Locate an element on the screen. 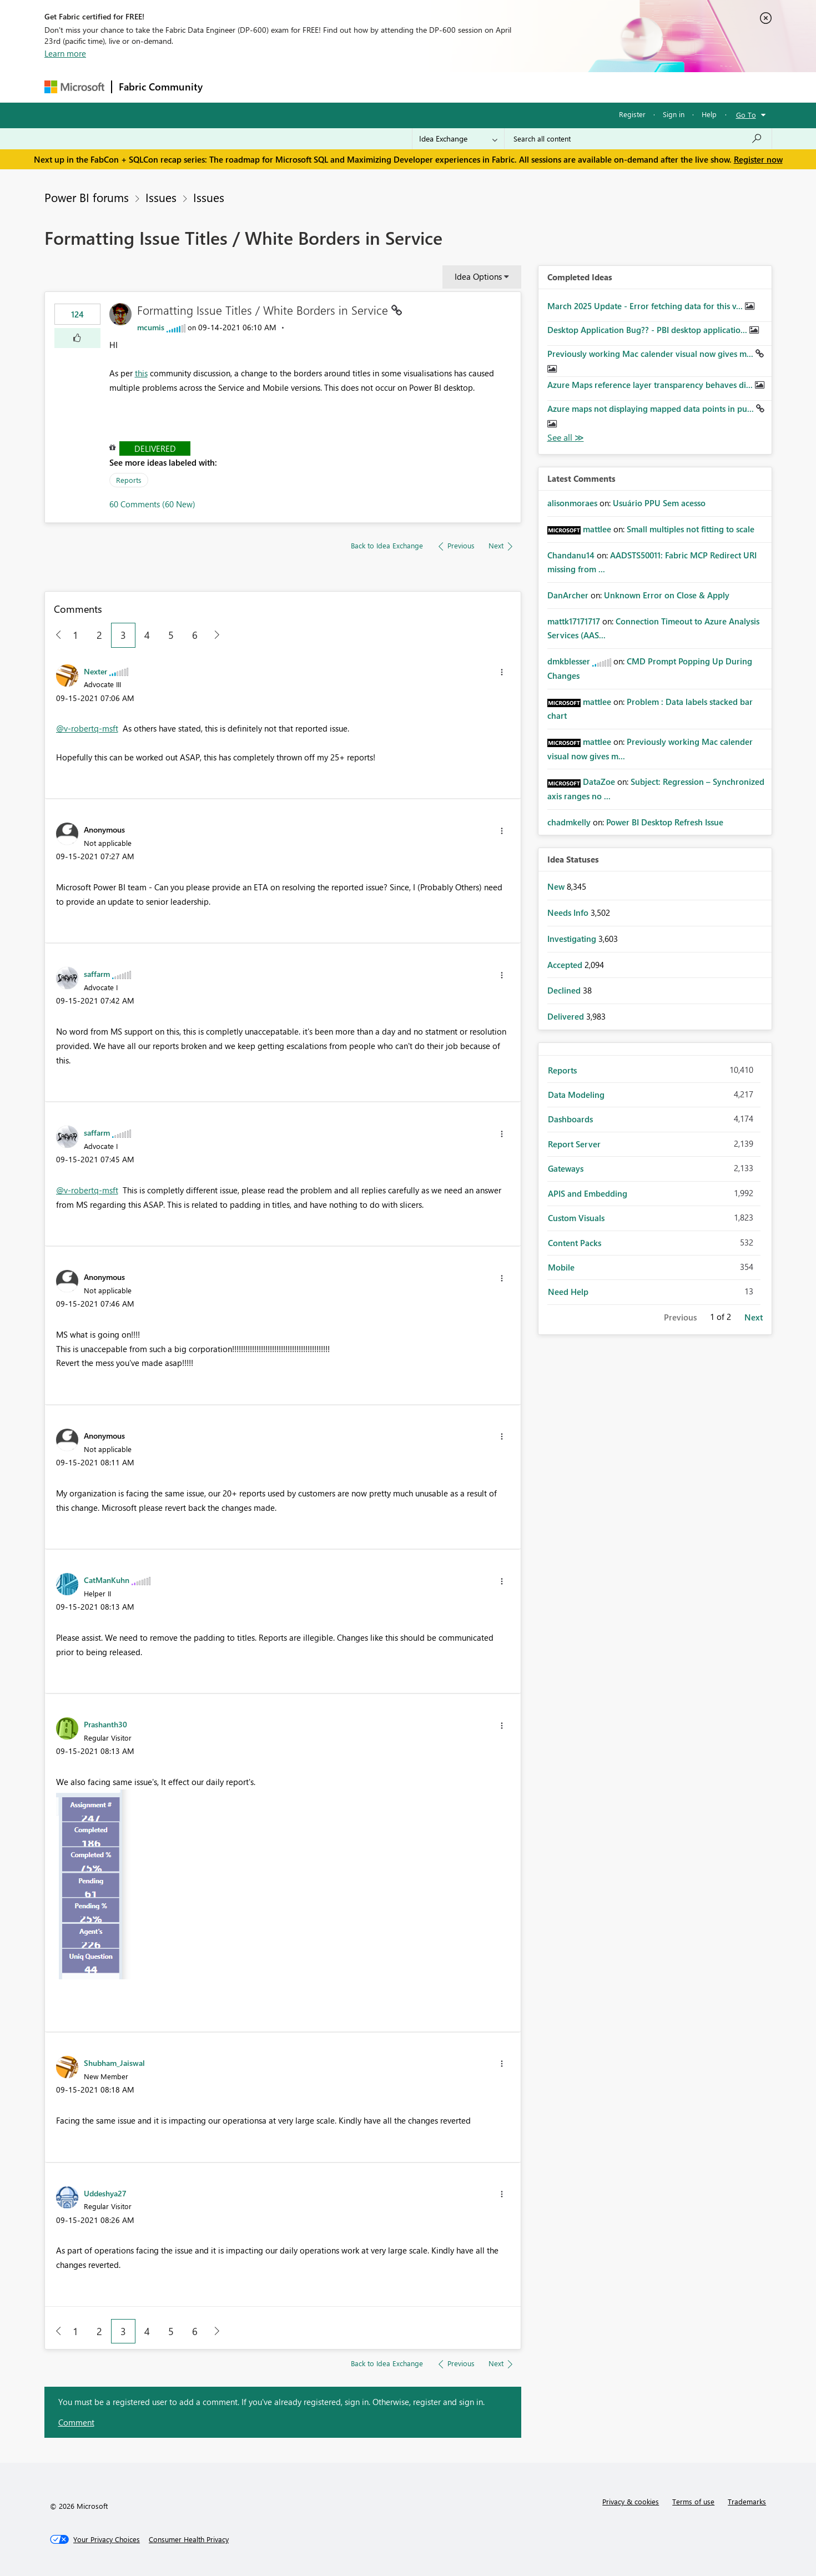 This screenshot has width=816, height=2576. Gateways is located at coordinates (565, 1168).